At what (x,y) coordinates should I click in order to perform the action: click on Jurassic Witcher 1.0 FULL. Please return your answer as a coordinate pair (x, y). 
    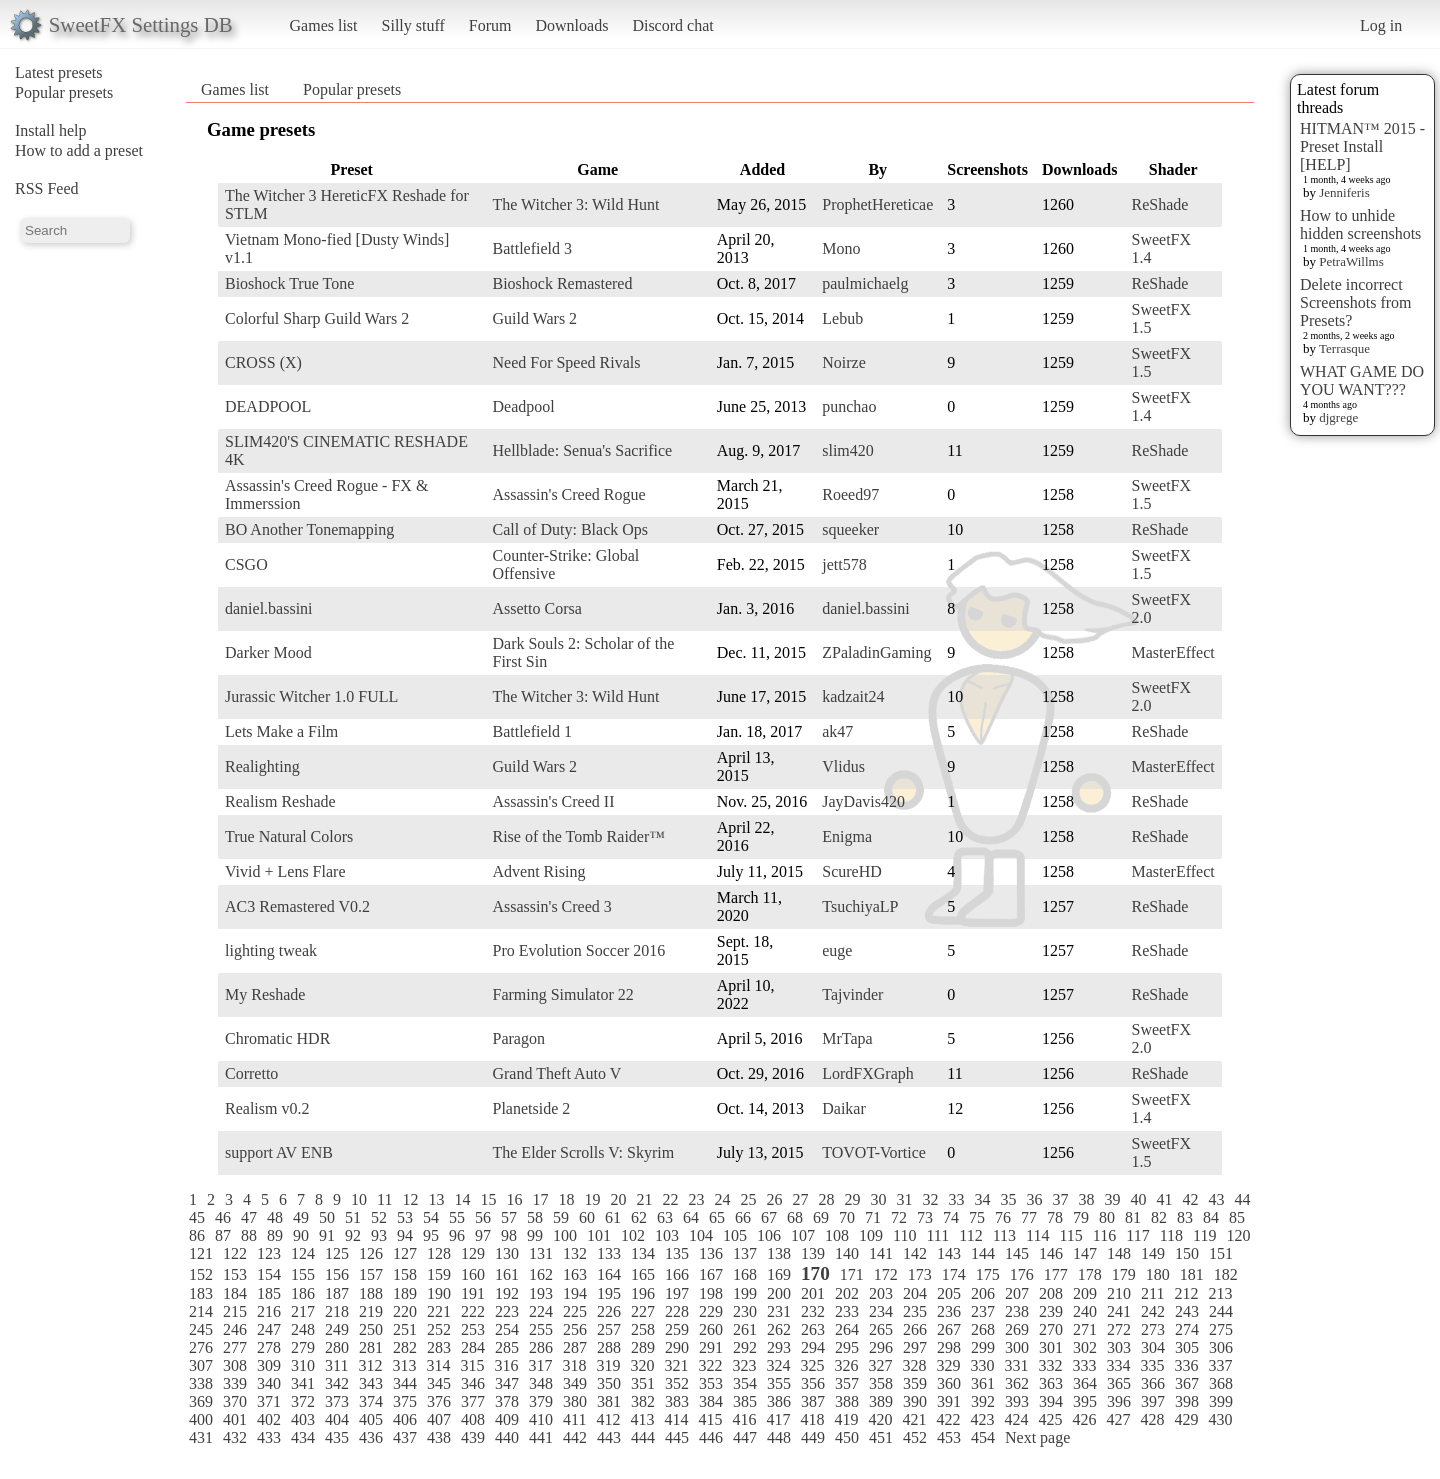
    Looking at the image, I should click on (311, 696).